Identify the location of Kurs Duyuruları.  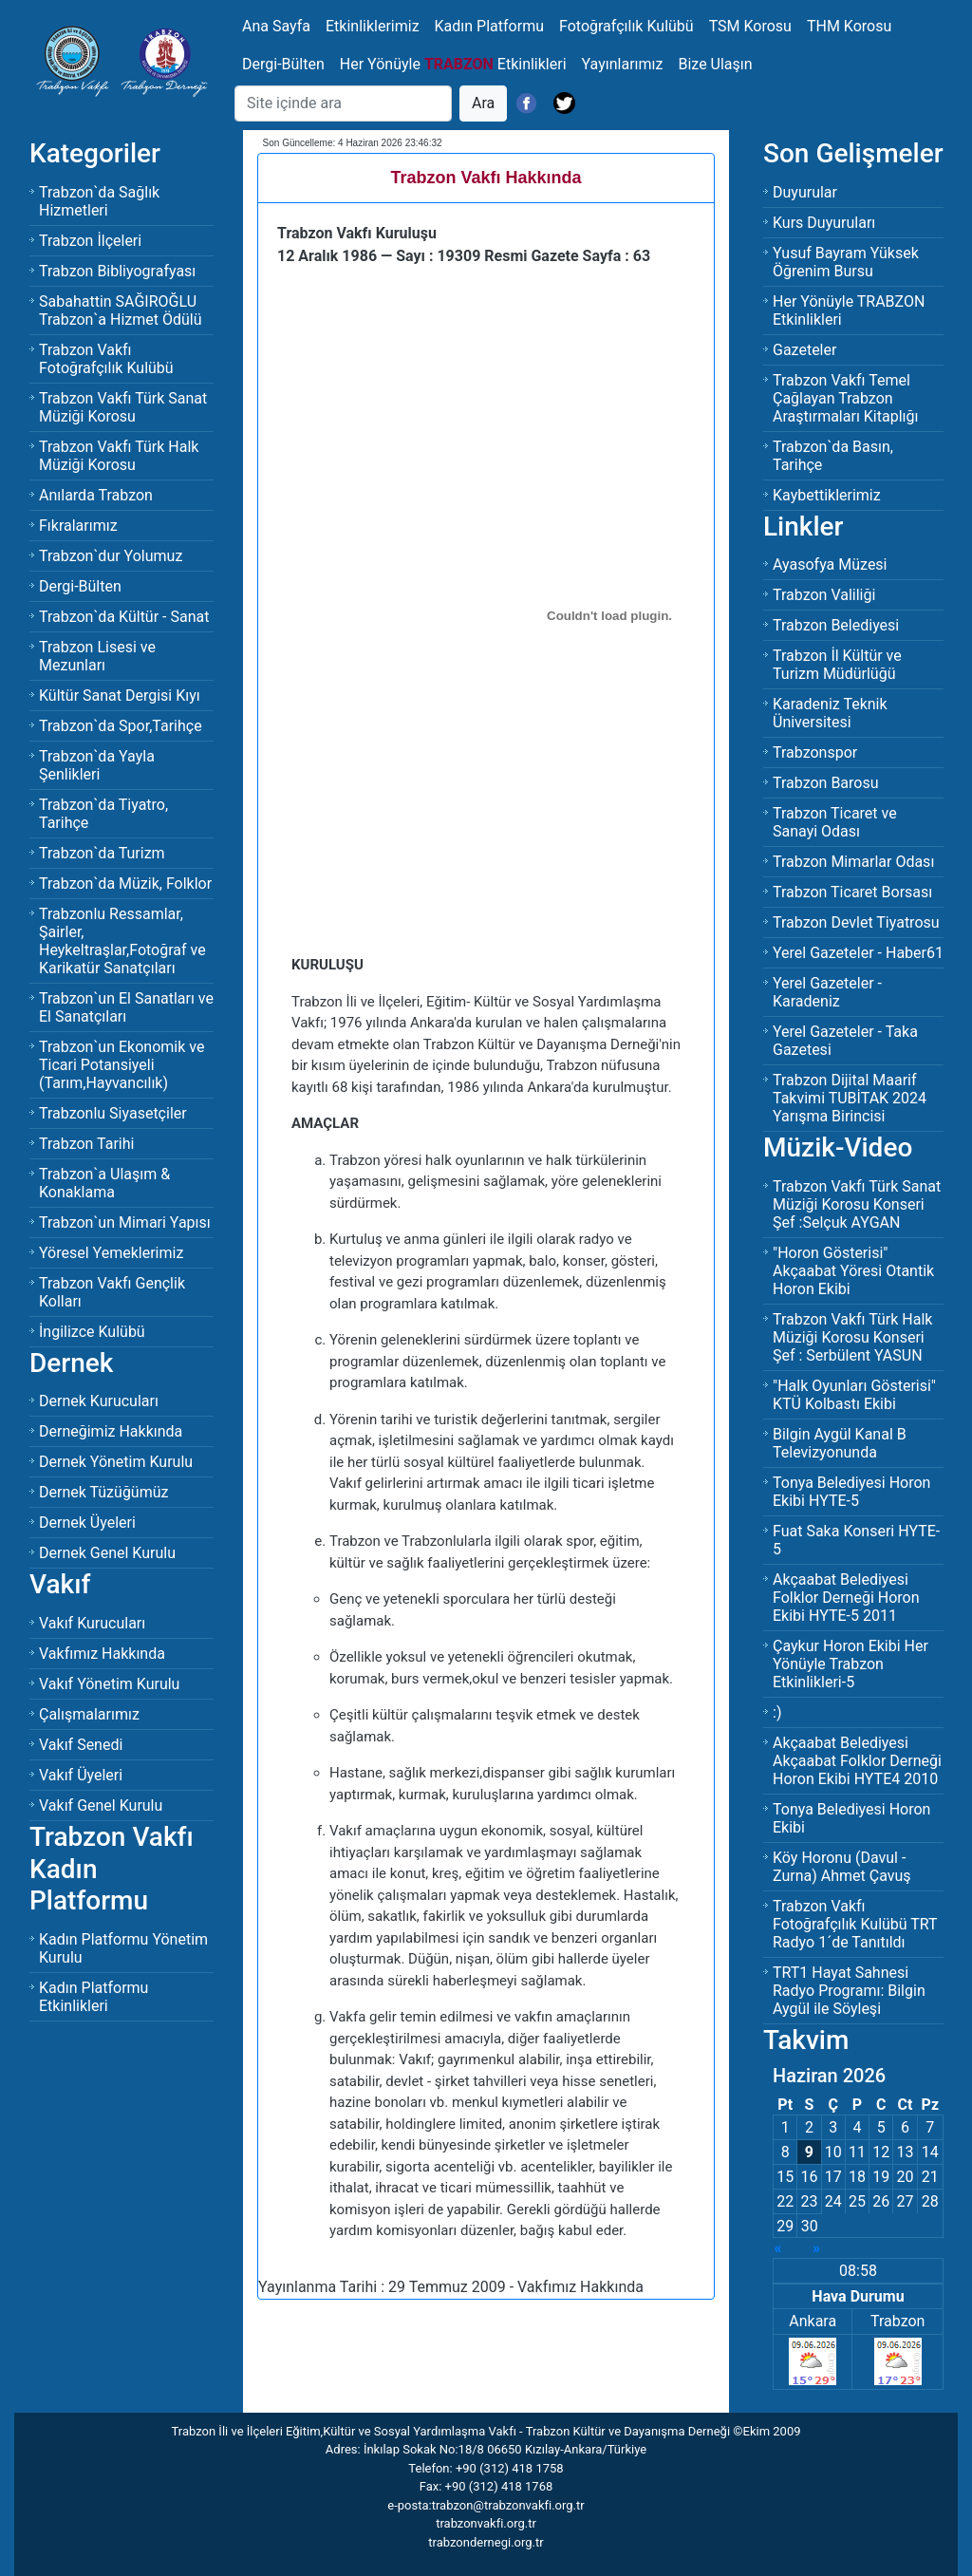
(824, 223).